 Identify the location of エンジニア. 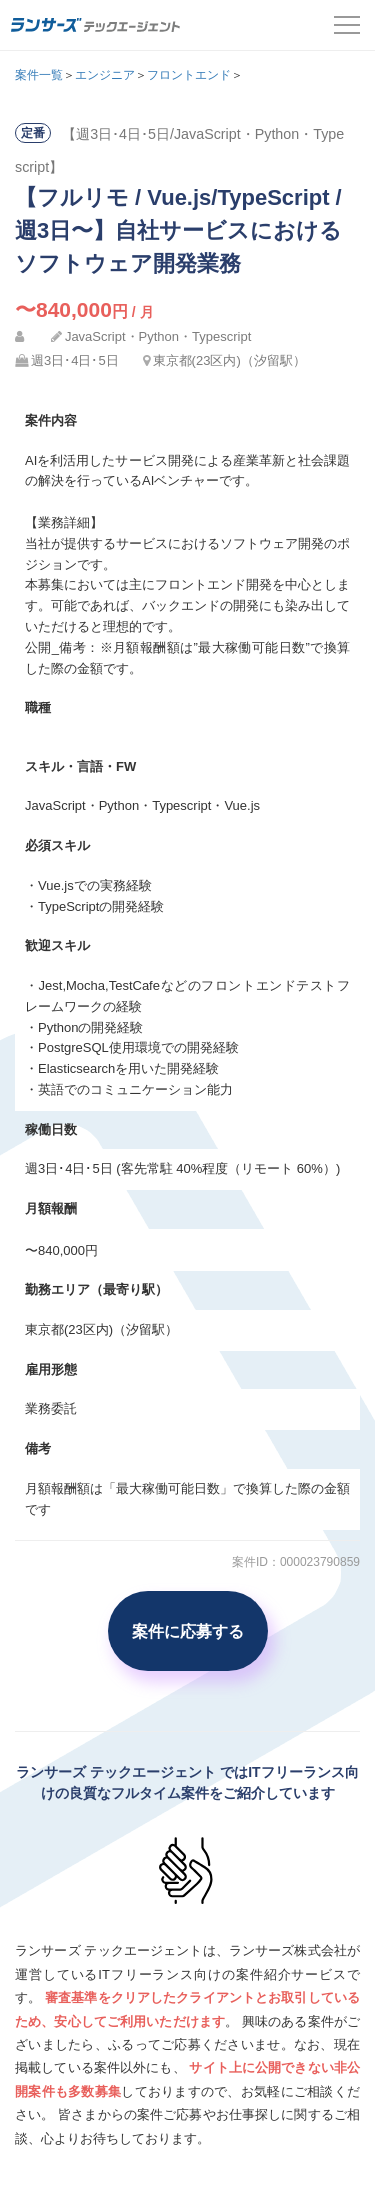
(105, 75).